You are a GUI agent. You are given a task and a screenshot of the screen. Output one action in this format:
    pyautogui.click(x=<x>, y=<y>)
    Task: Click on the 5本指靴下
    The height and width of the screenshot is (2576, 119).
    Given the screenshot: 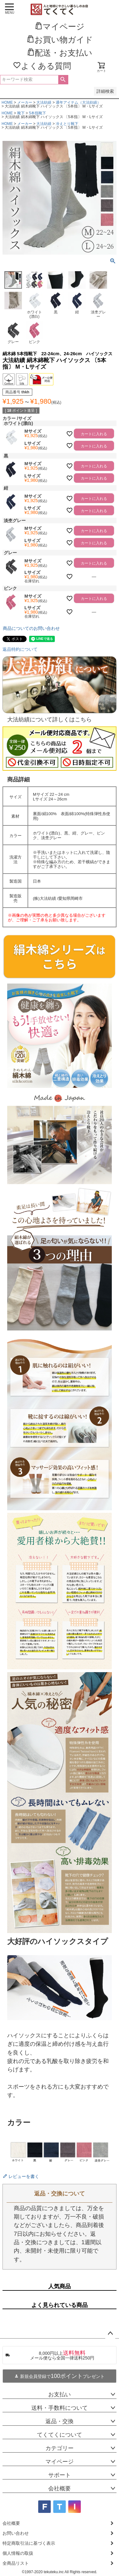 What is the action you would take?
    pyautogui.click(x=37, y=113)
    